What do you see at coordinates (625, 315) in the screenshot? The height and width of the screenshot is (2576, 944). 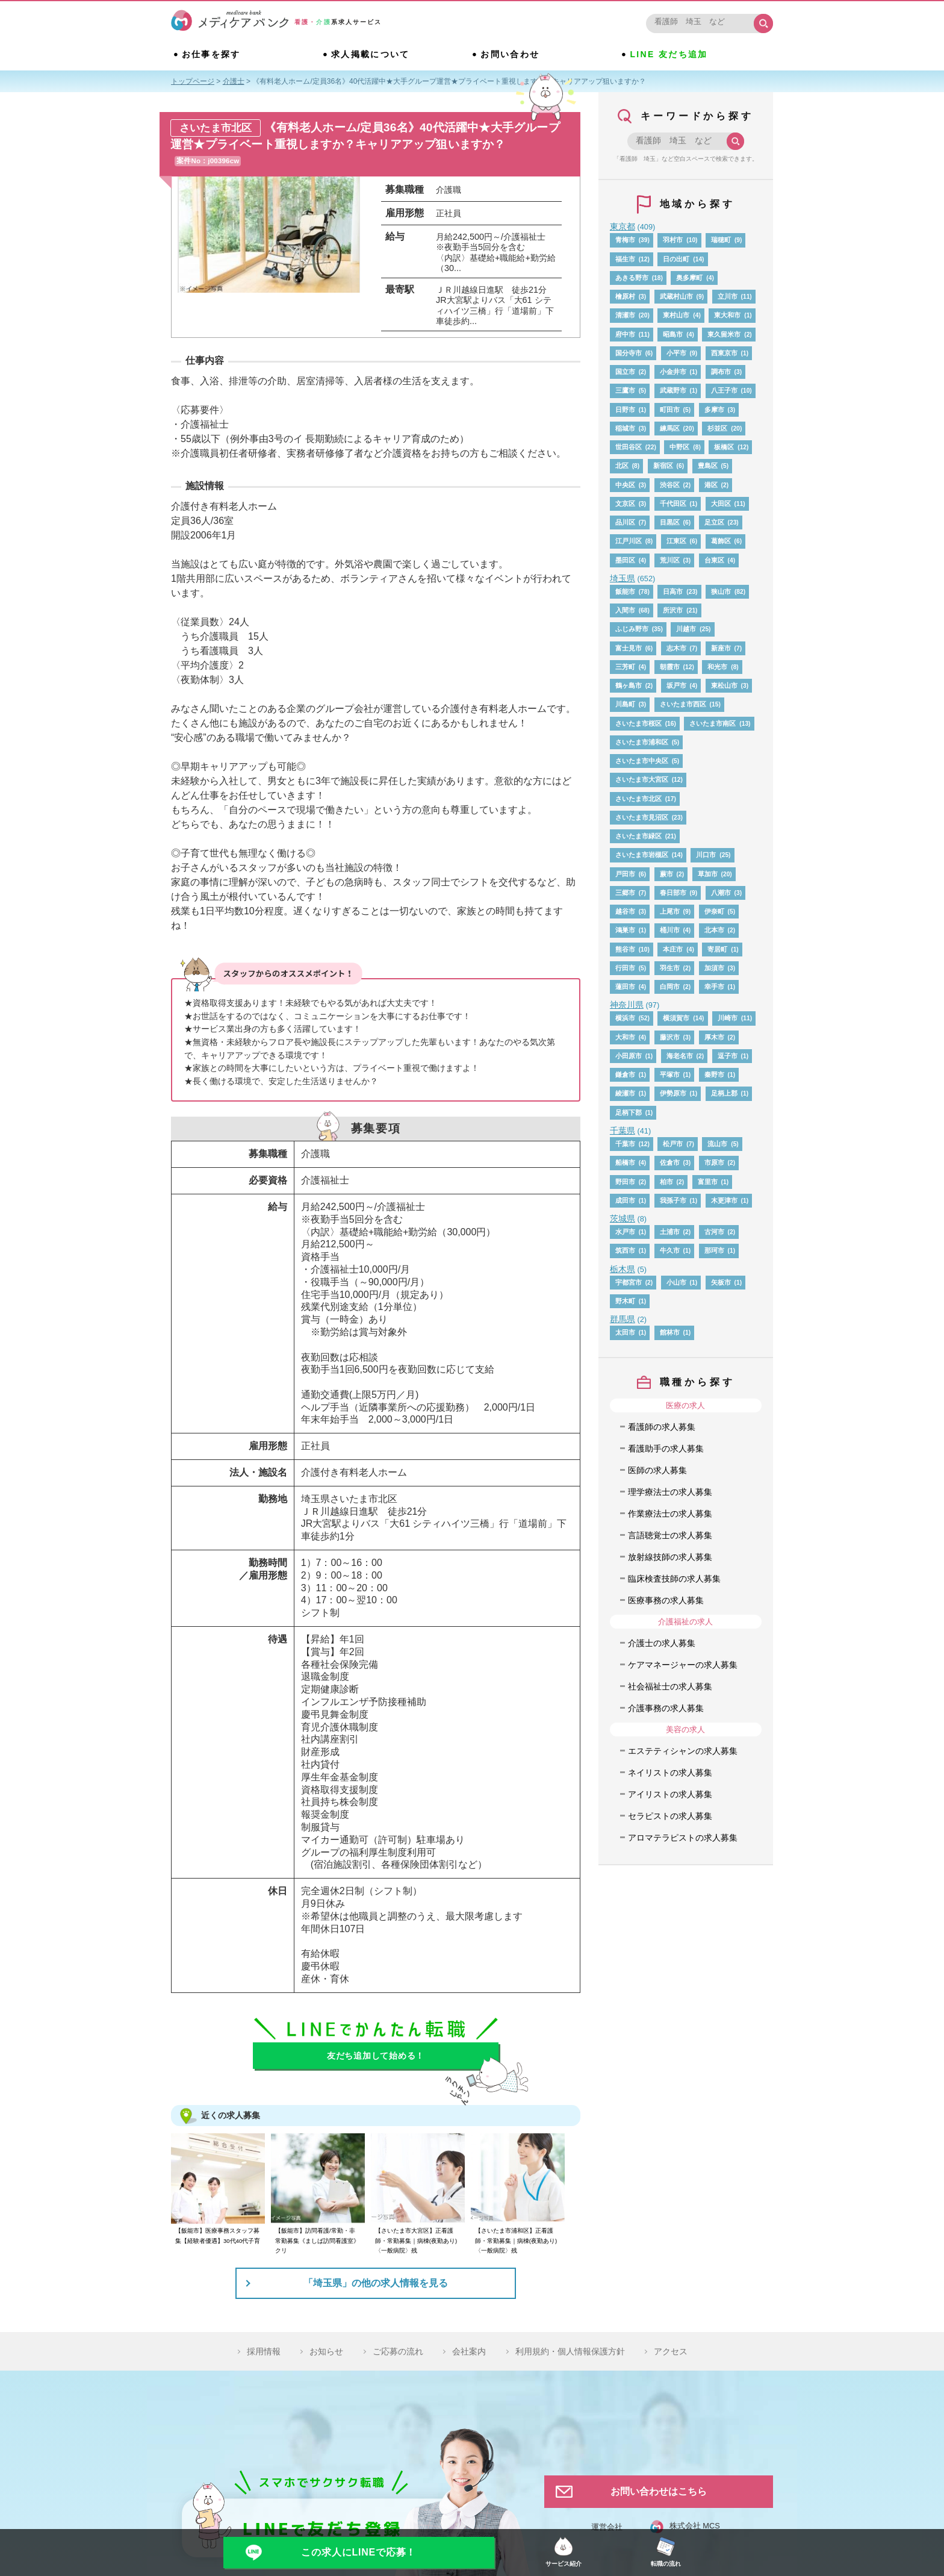 I see `清瀬市` at bounding box center [625, 315].